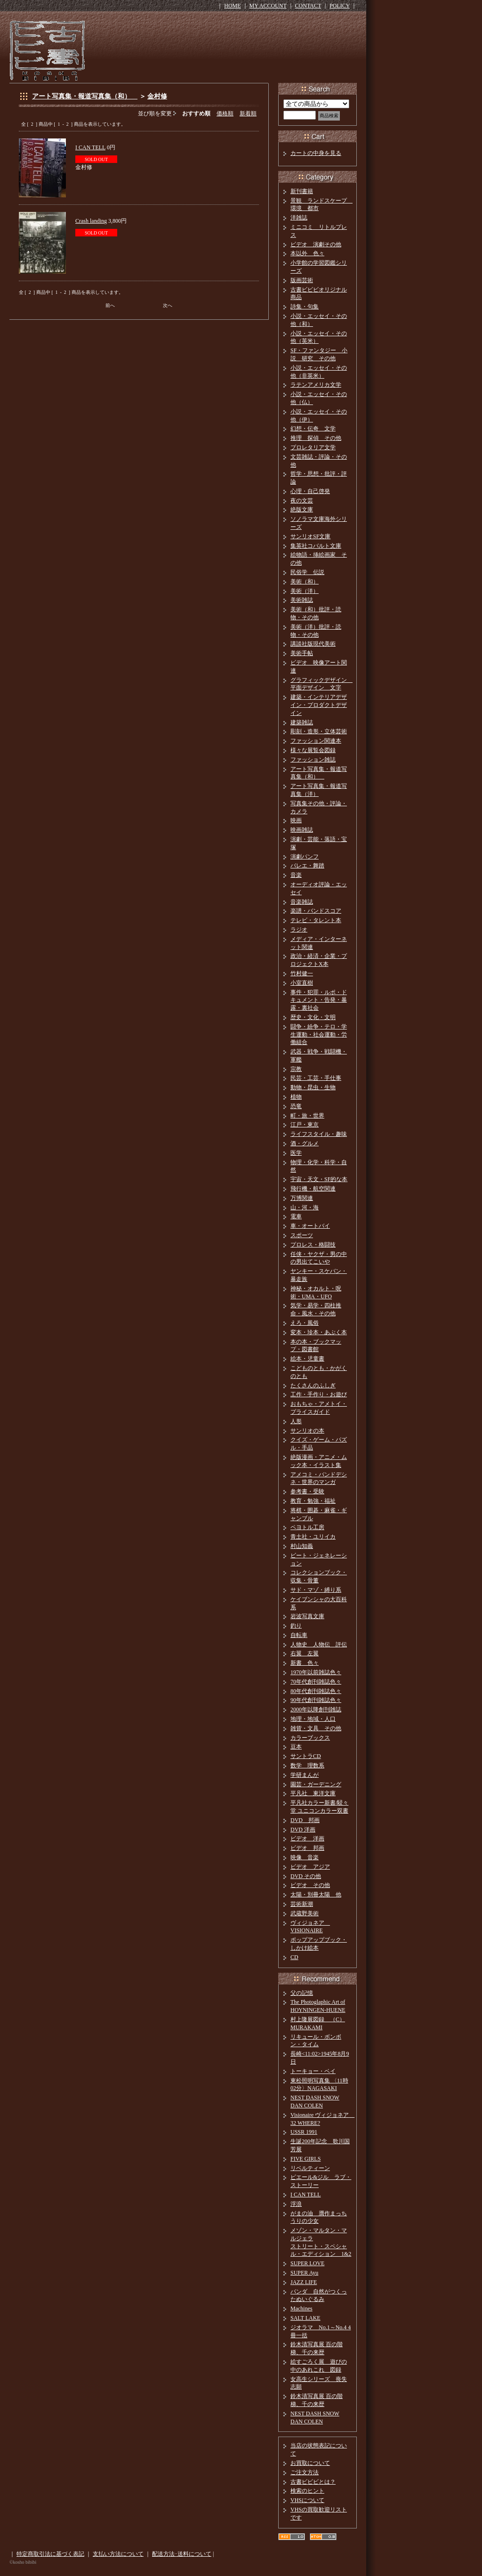 This screenshot has width=482, height=2576. What do you see at coordinates (301, 1235) in the screenshot?
I see `スポーツ` at bounding box center [301, 1235].